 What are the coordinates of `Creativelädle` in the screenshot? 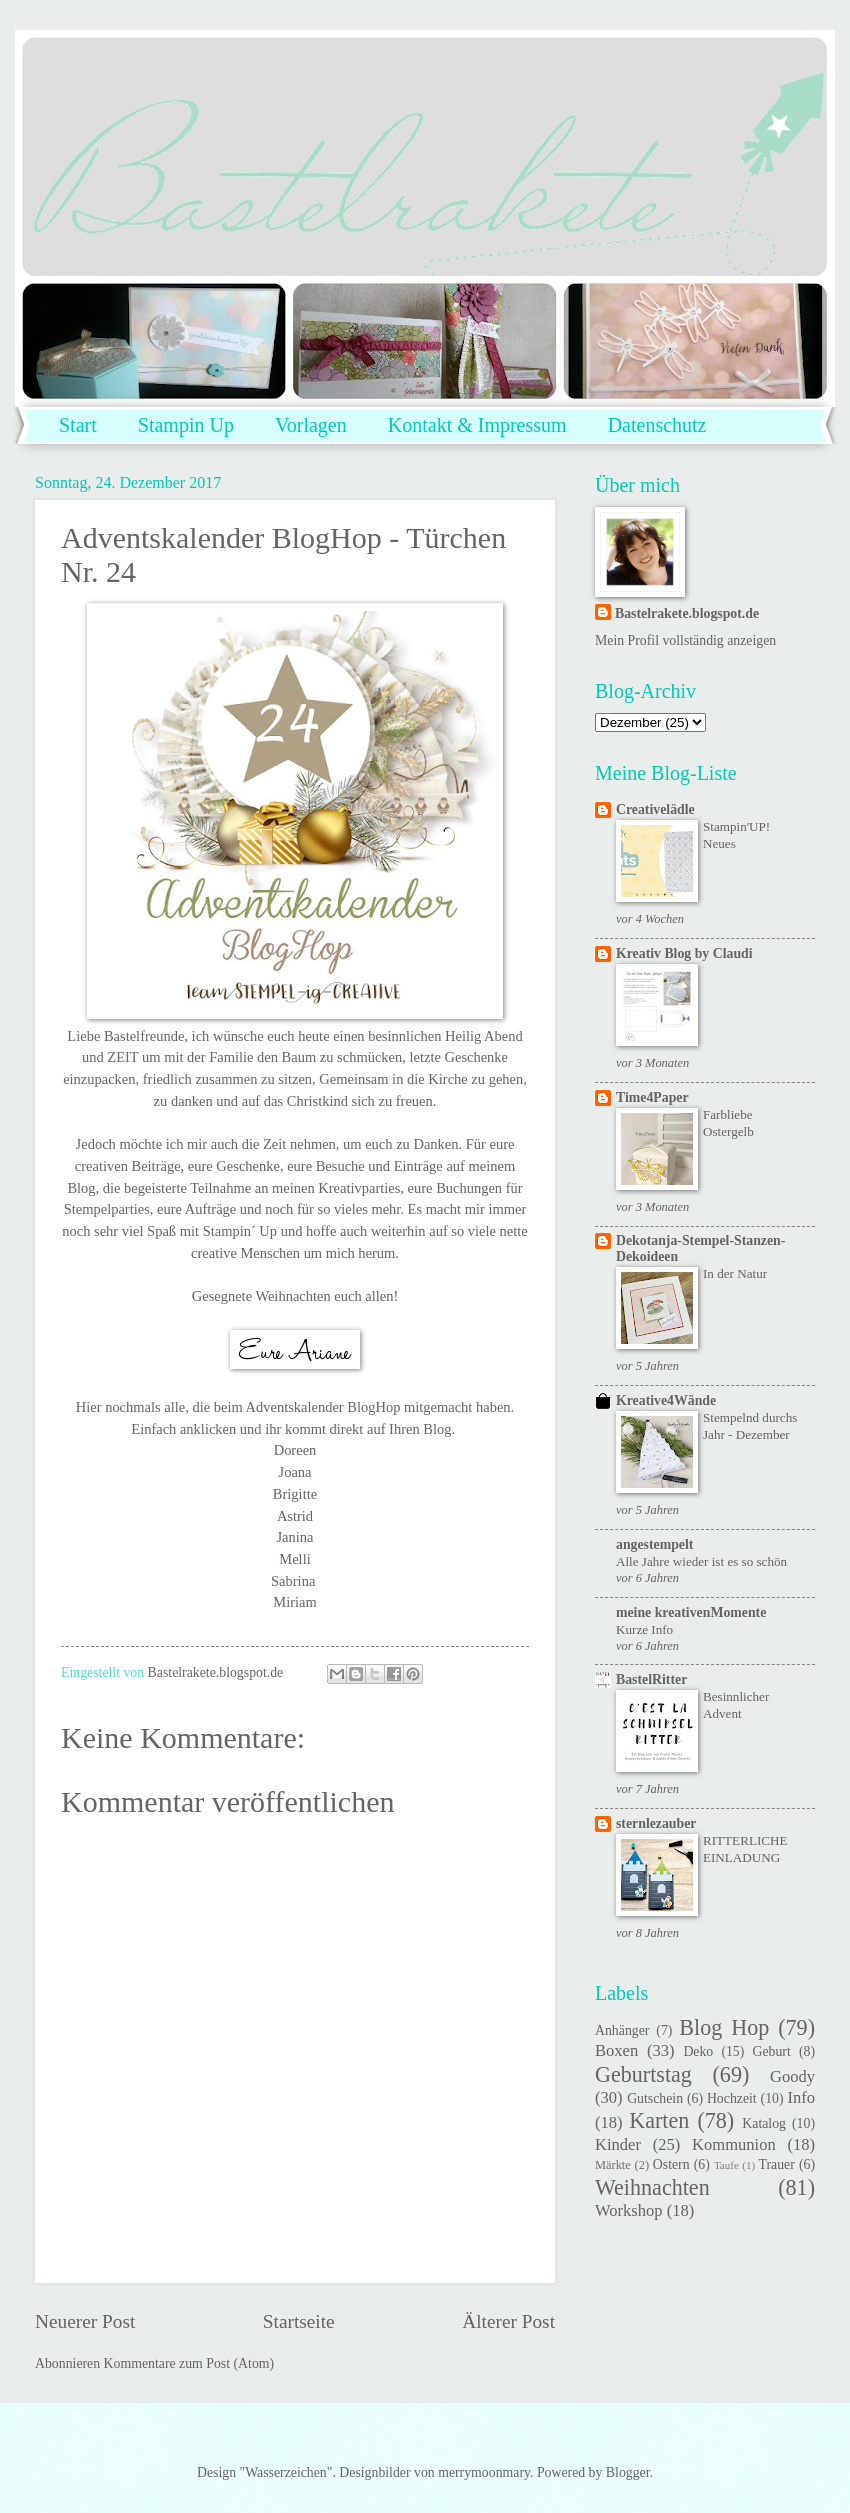 It's located at (655, 809).